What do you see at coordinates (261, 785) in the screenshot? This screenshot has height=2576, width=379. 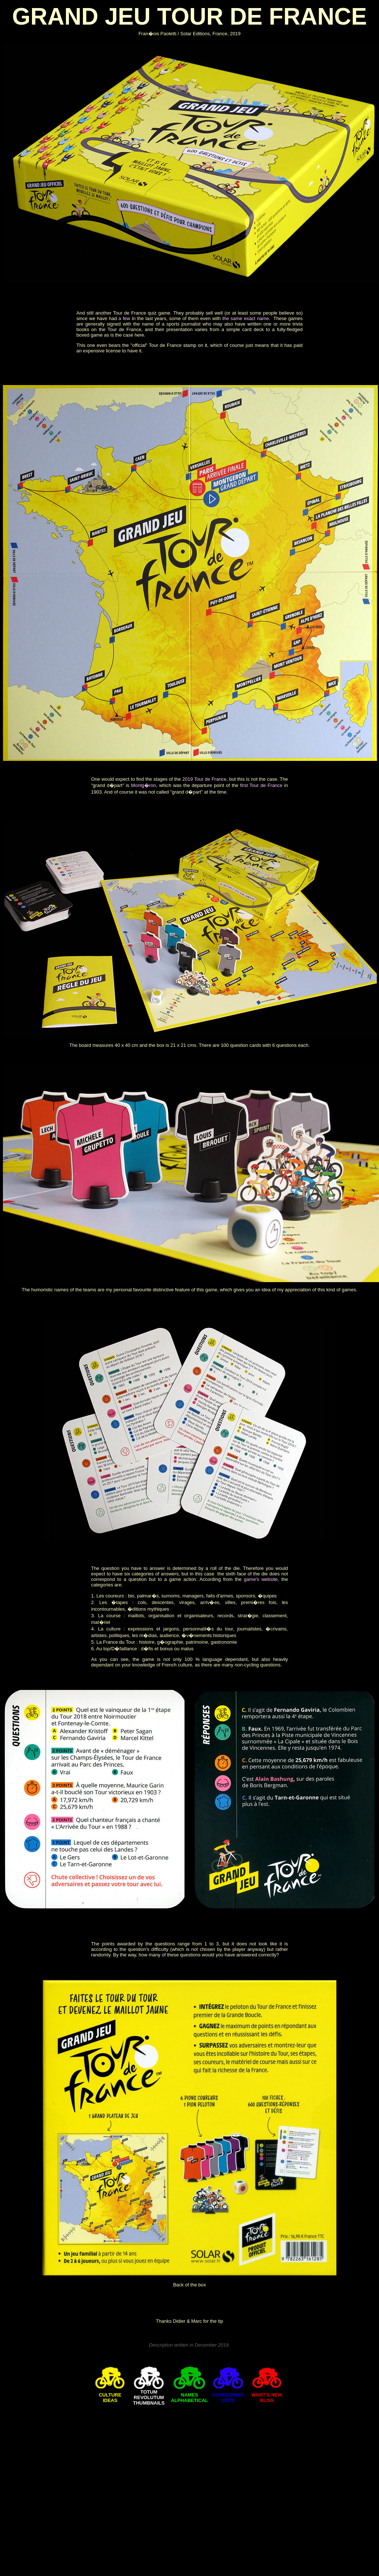 I see `first Tour de France` at bounding box center [261, 785].